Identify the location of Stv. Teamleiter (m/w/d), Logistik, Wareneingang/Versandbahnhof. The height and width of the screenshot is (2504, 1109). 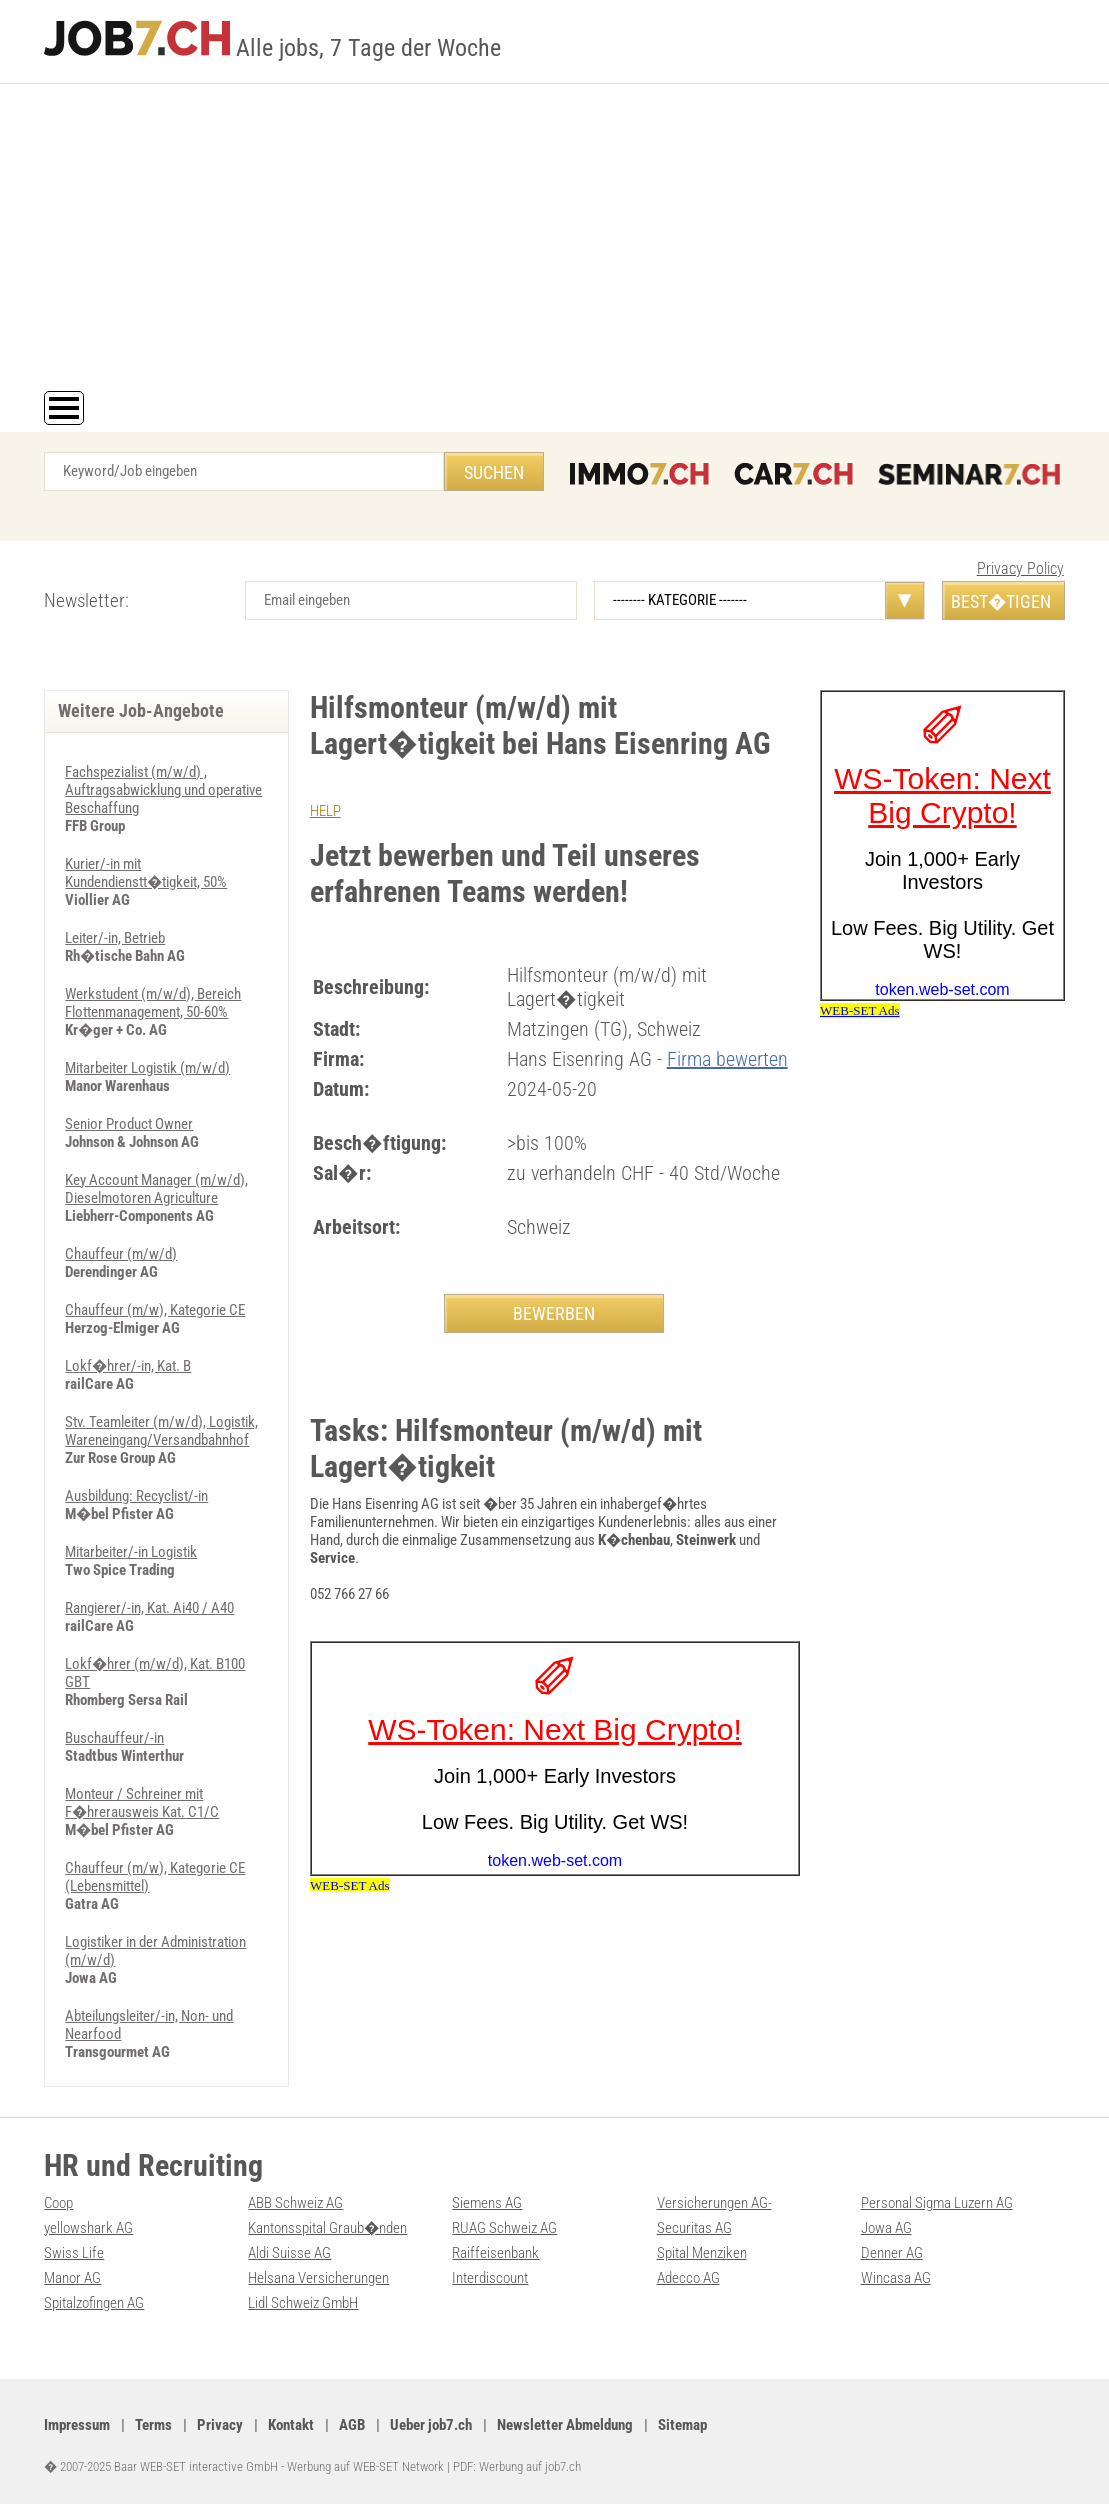
(161, 1431).